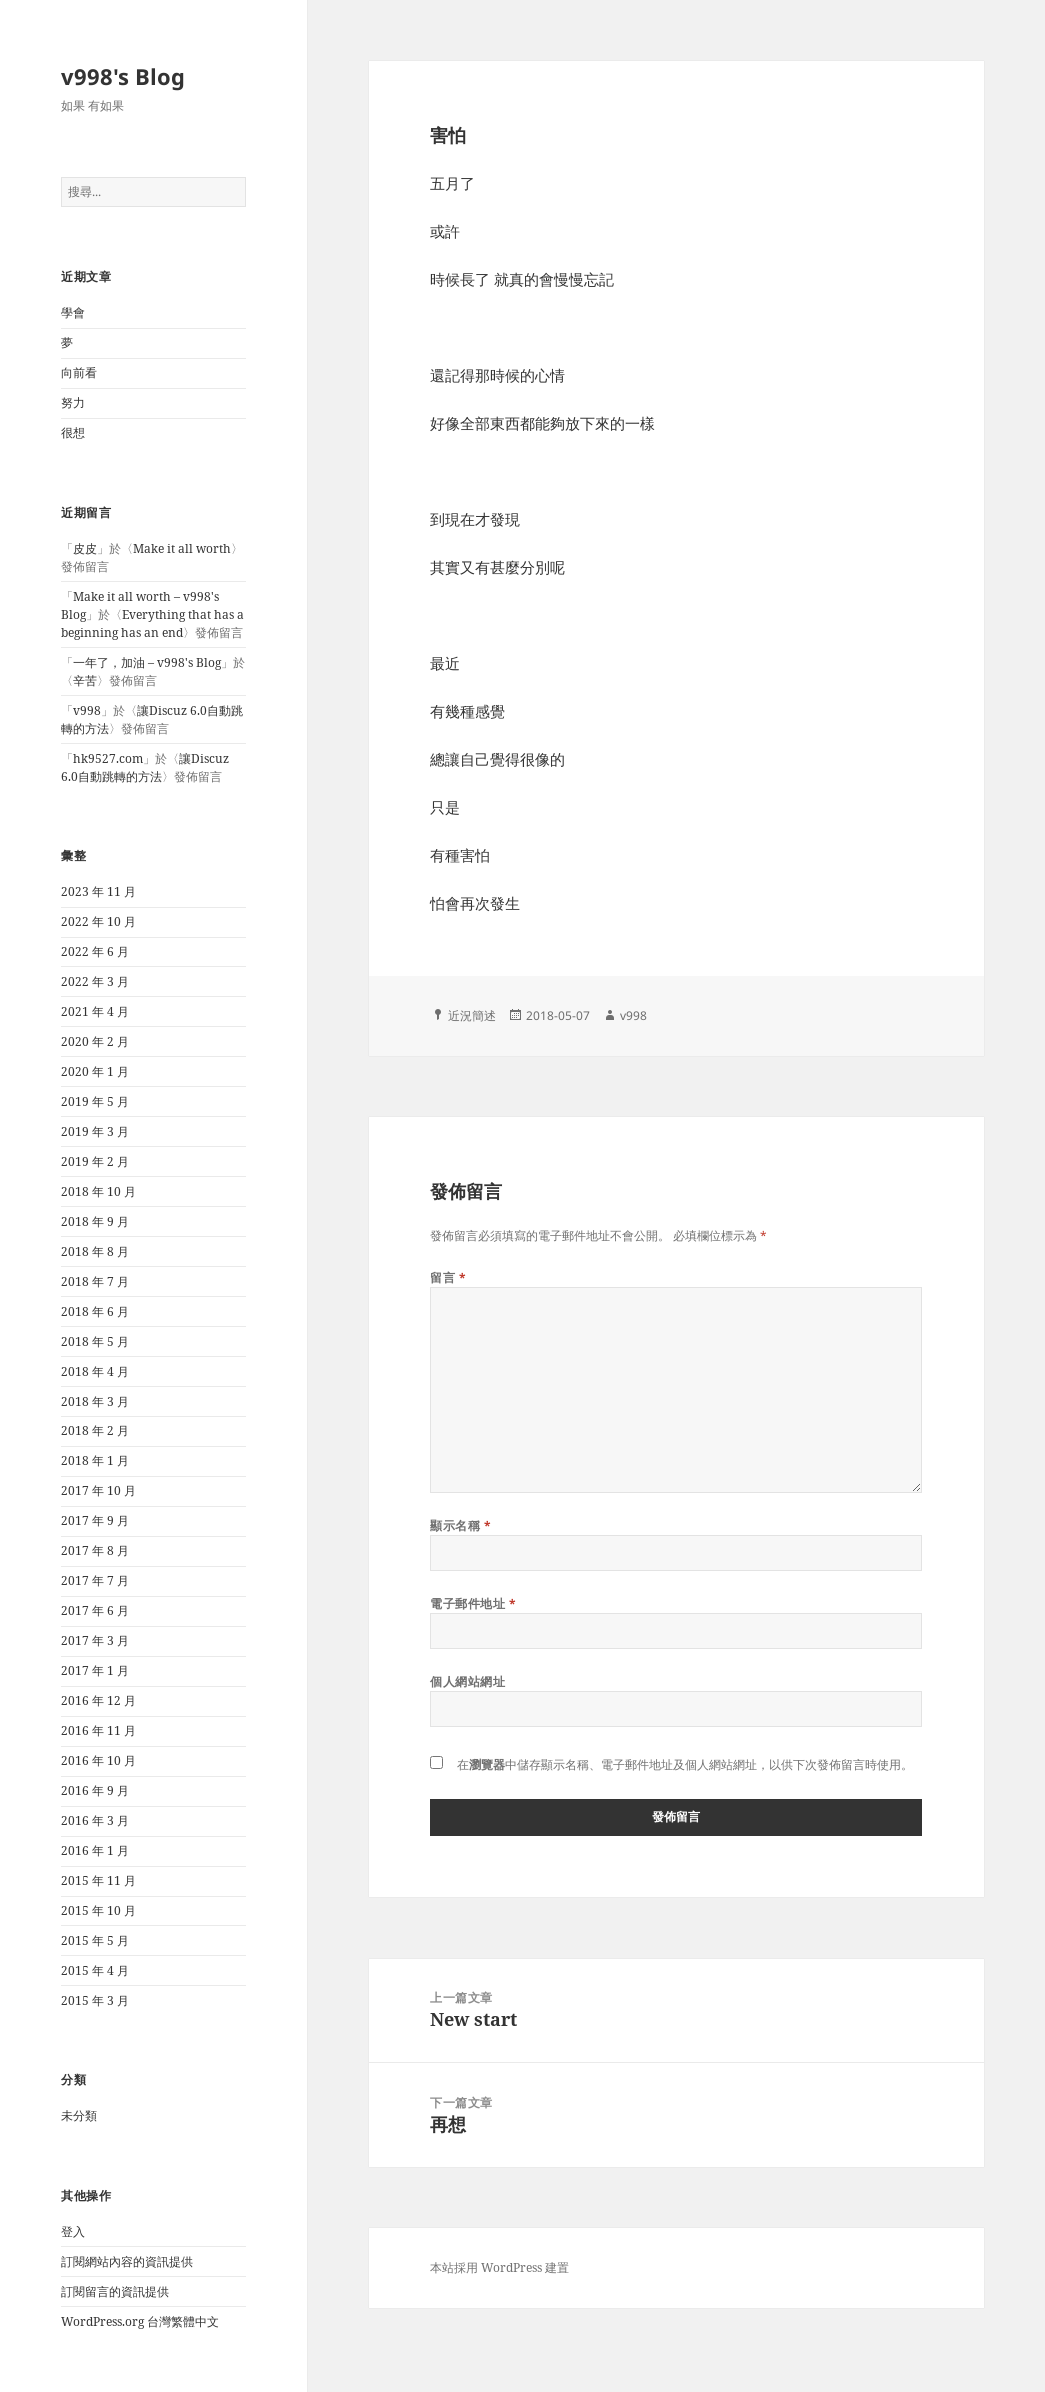 This screenshot has width=1045, height=2392. I want to click on 努力, so click(73, 402).